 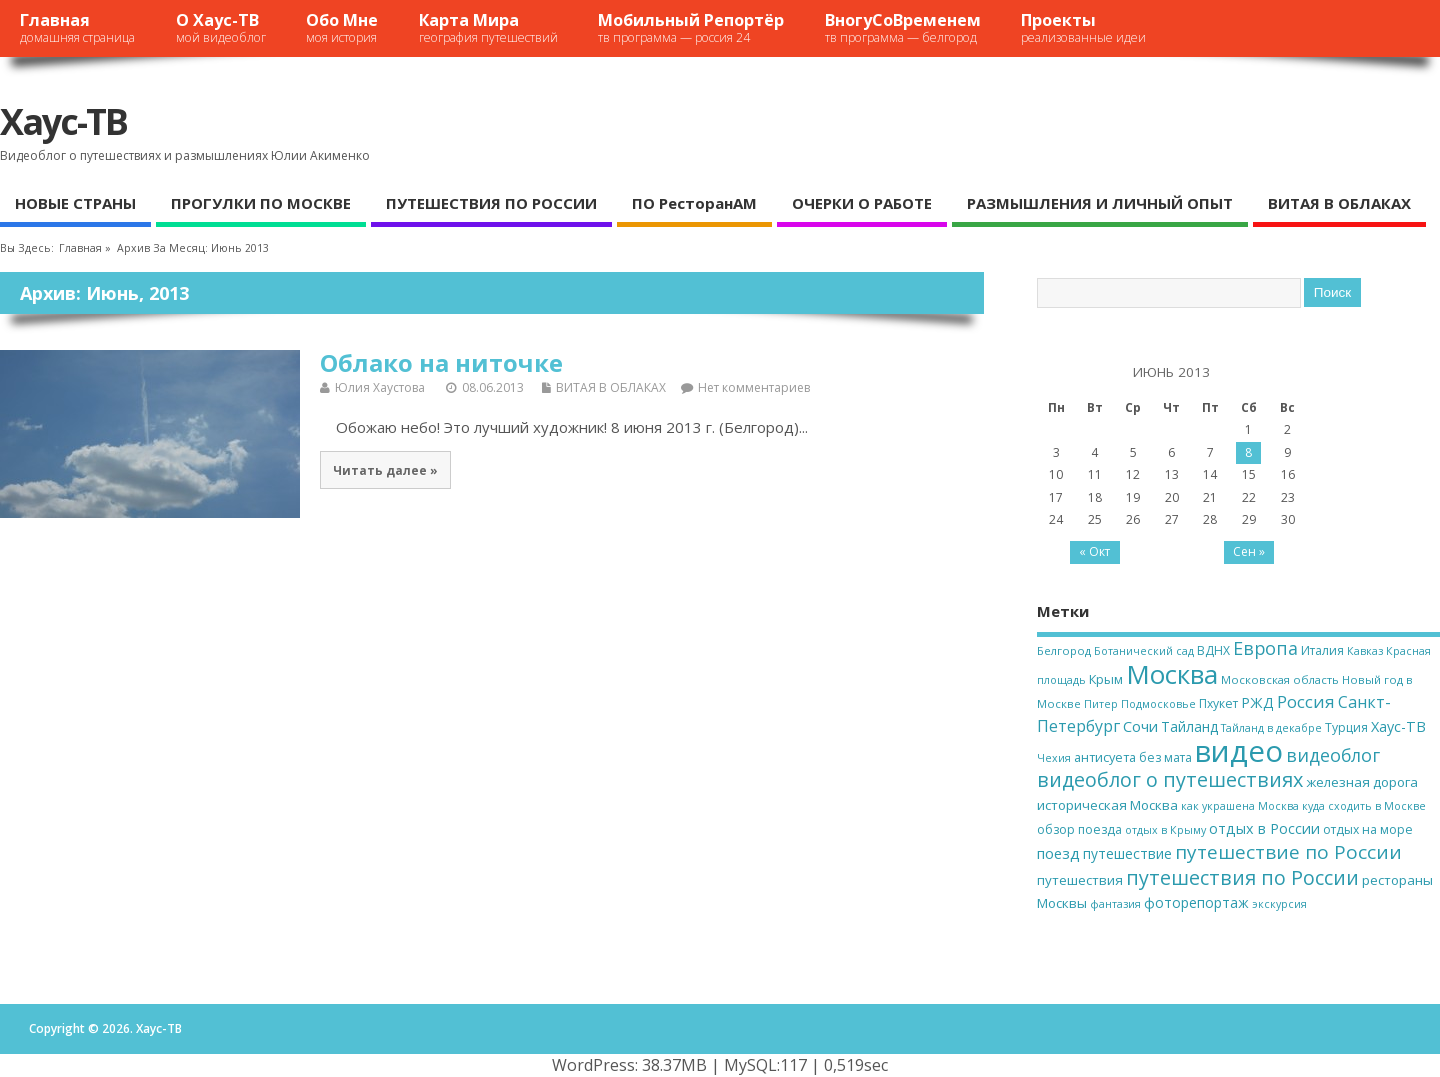 I want to click on Московская область, so click(x=1280, y=679).